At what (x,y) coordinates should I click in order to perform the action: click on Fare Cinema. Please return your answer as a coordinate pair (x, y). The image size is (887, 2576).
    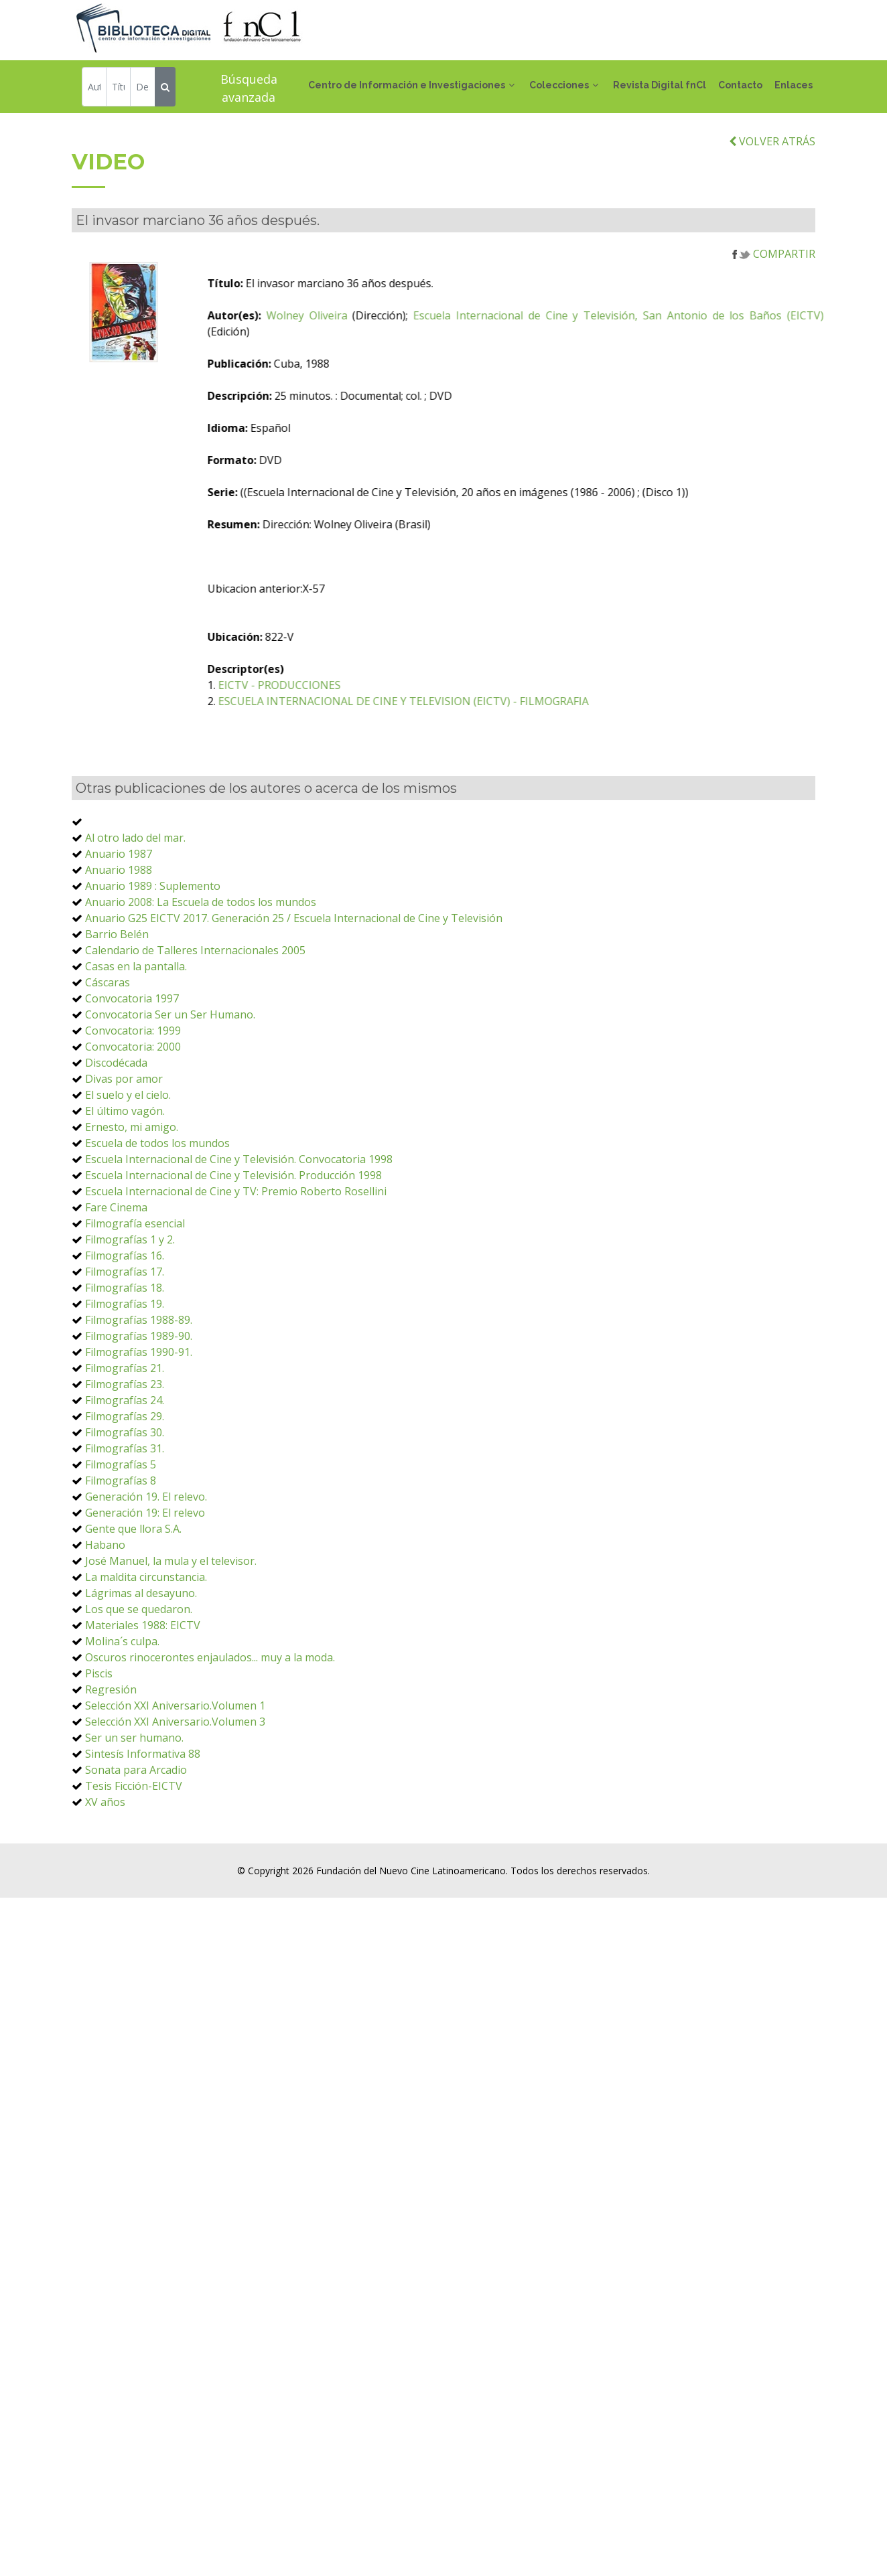
    Looking at the image, I should click on (116, 1275).